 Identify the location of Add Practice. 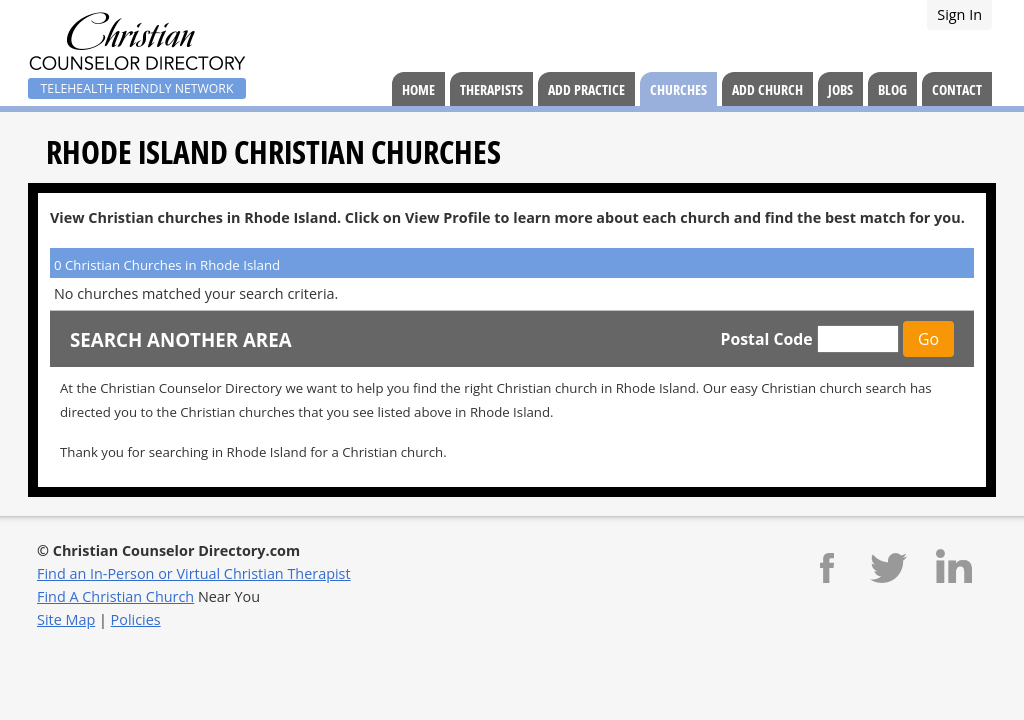
(586, 89).